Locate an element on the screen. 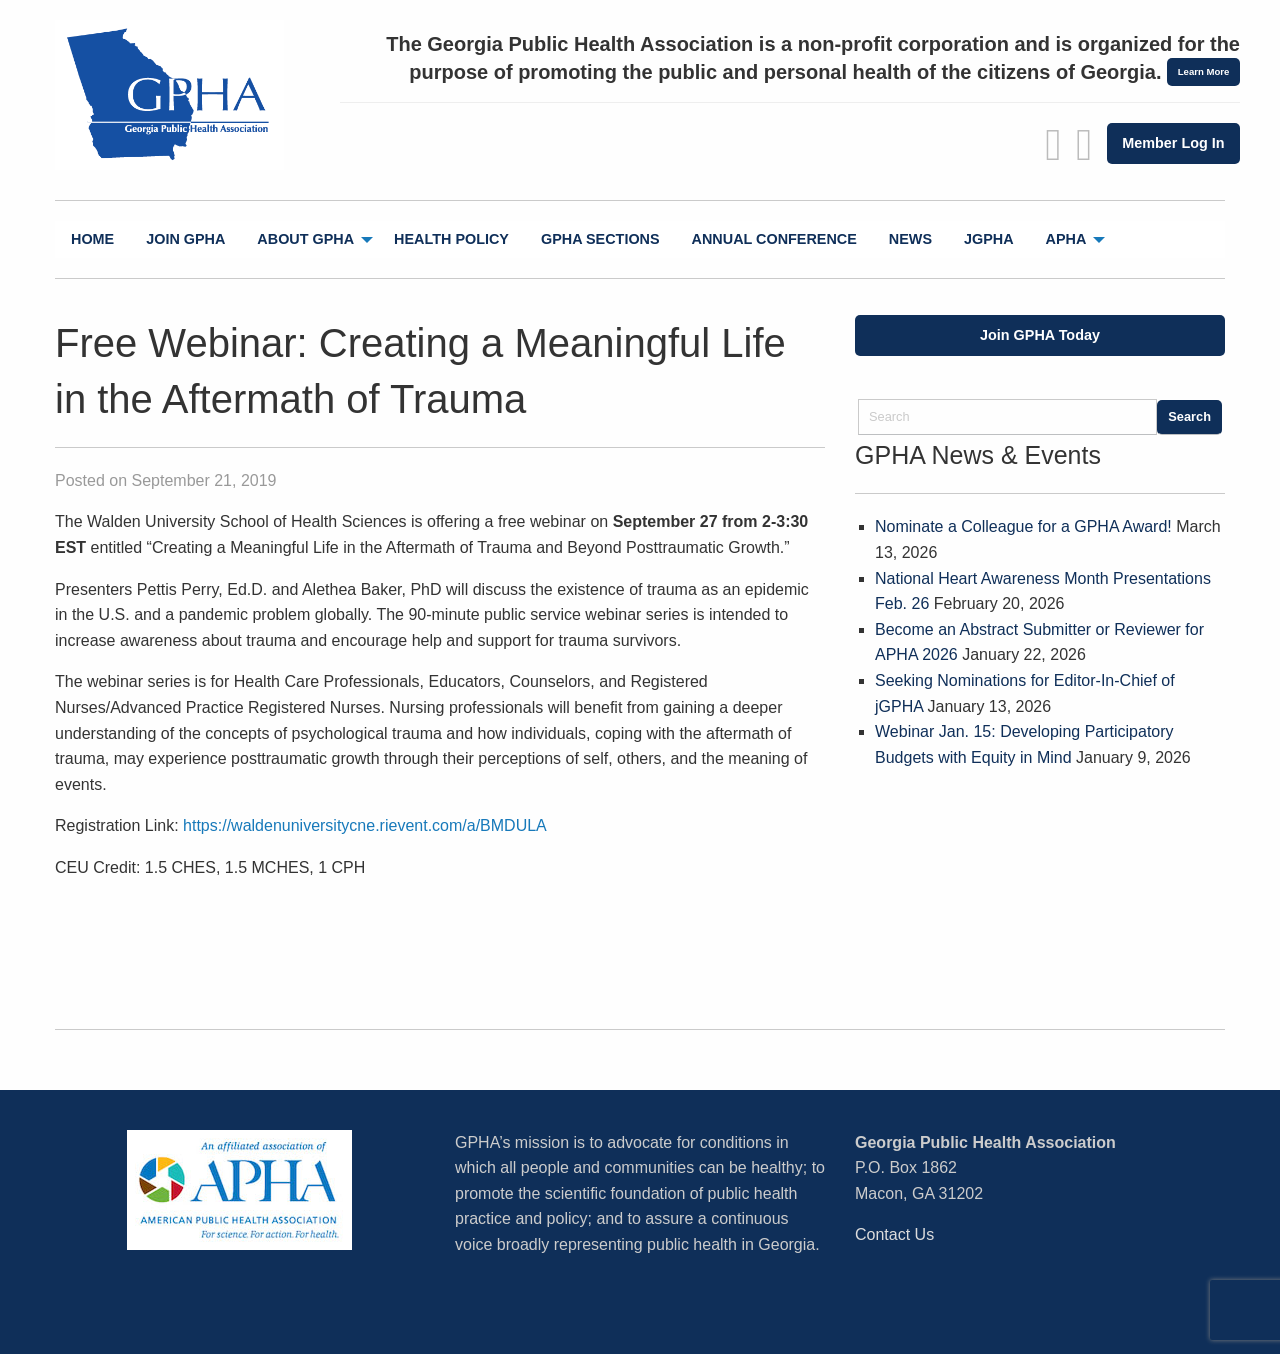 The width and height of the screenshot is (1280, 1354). APHA is located at coordinates (1066, 239).